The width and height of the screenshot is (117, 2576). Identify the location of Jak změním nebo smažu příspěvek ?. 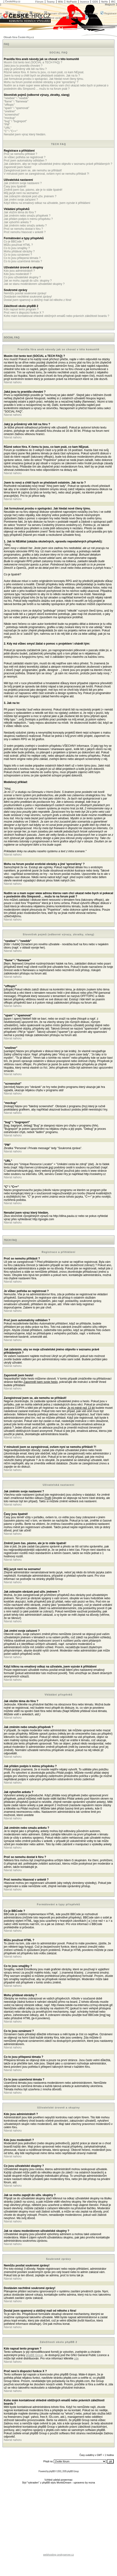
(27, 215).